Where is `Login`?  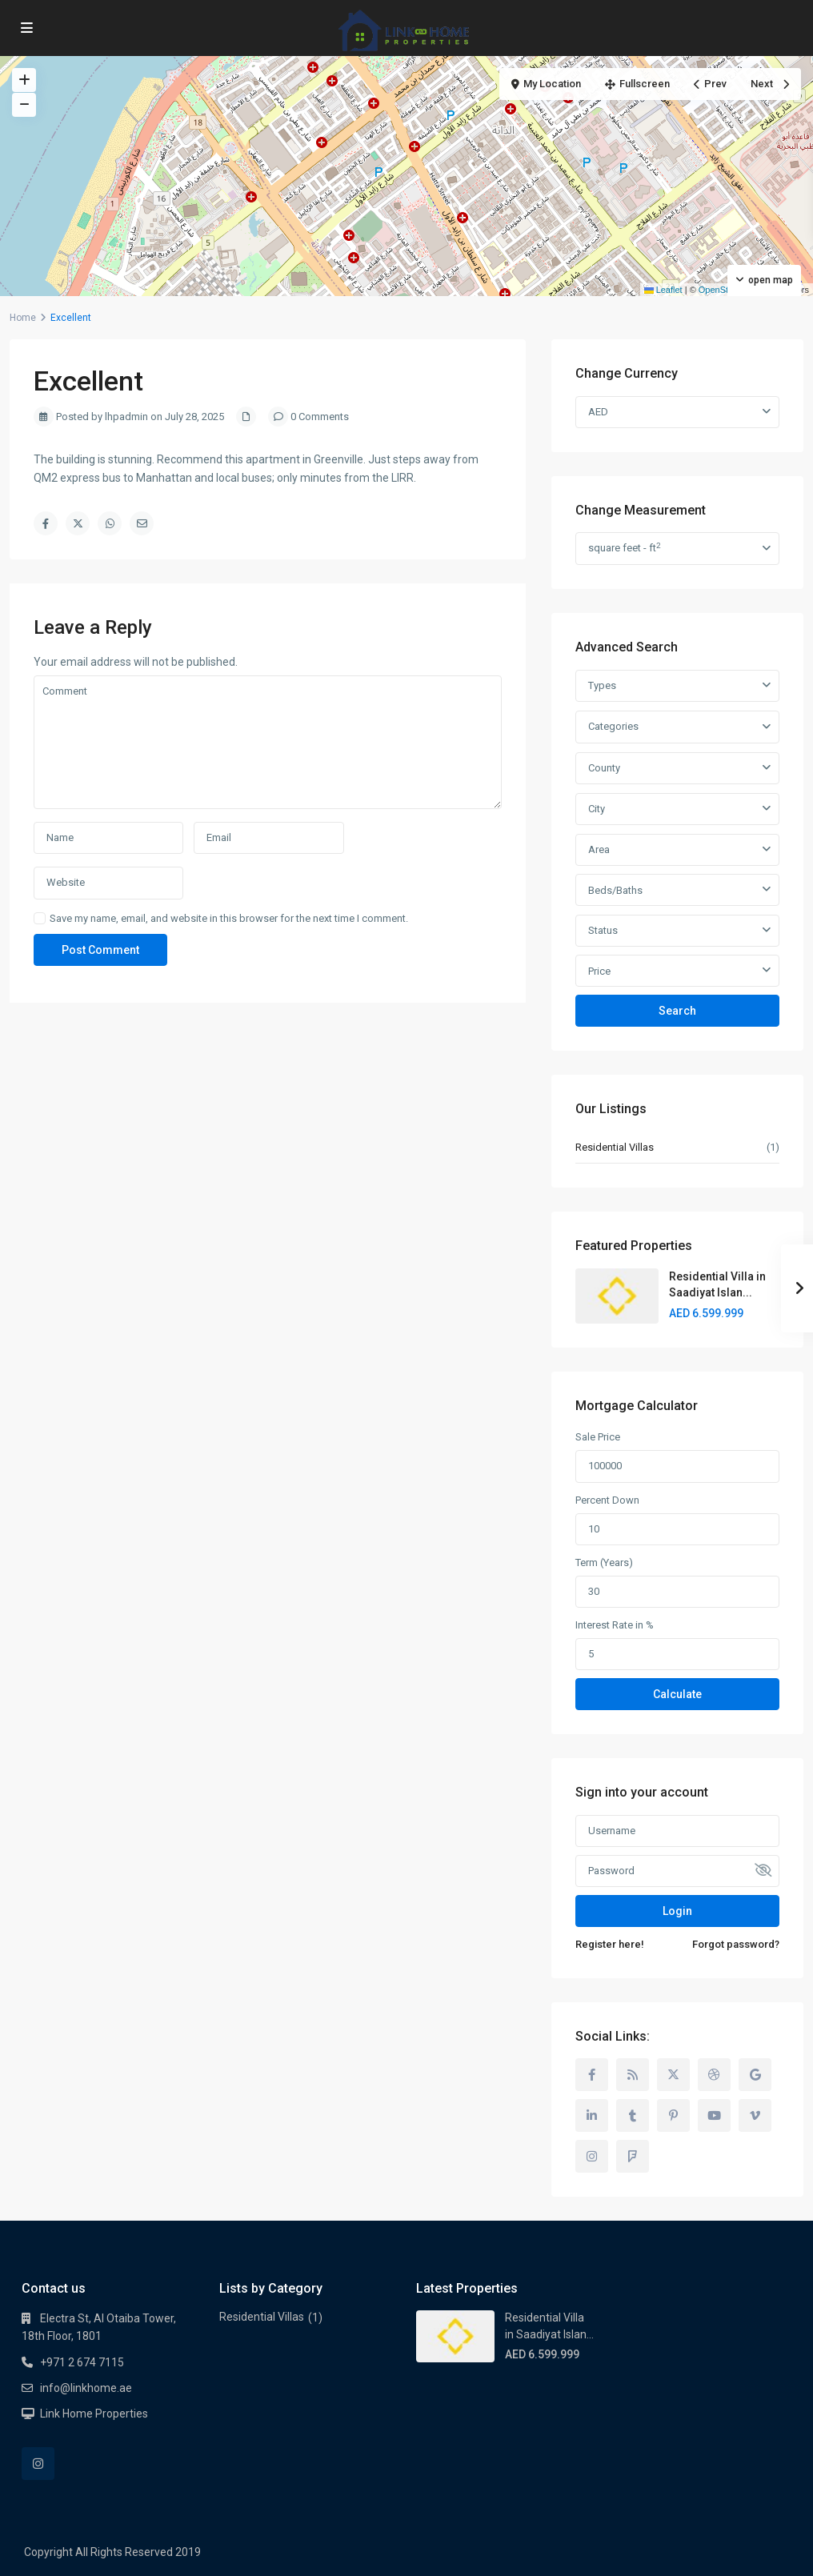
Login is located at coordinates (677, 1911).